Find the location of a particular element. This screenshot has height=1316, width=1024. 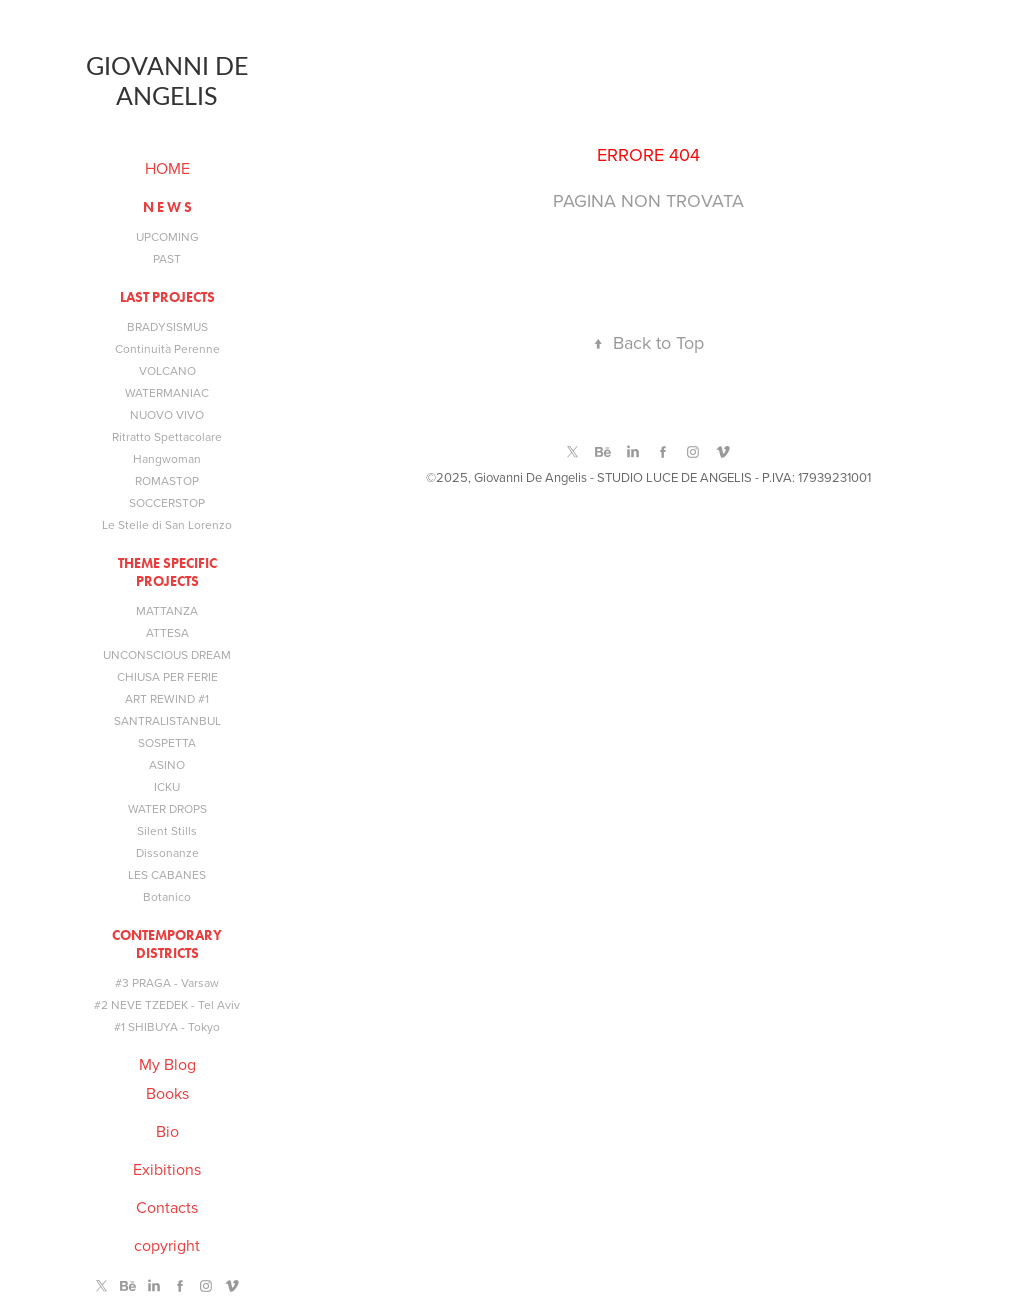

Botanico is located at coordinates (167, 896).